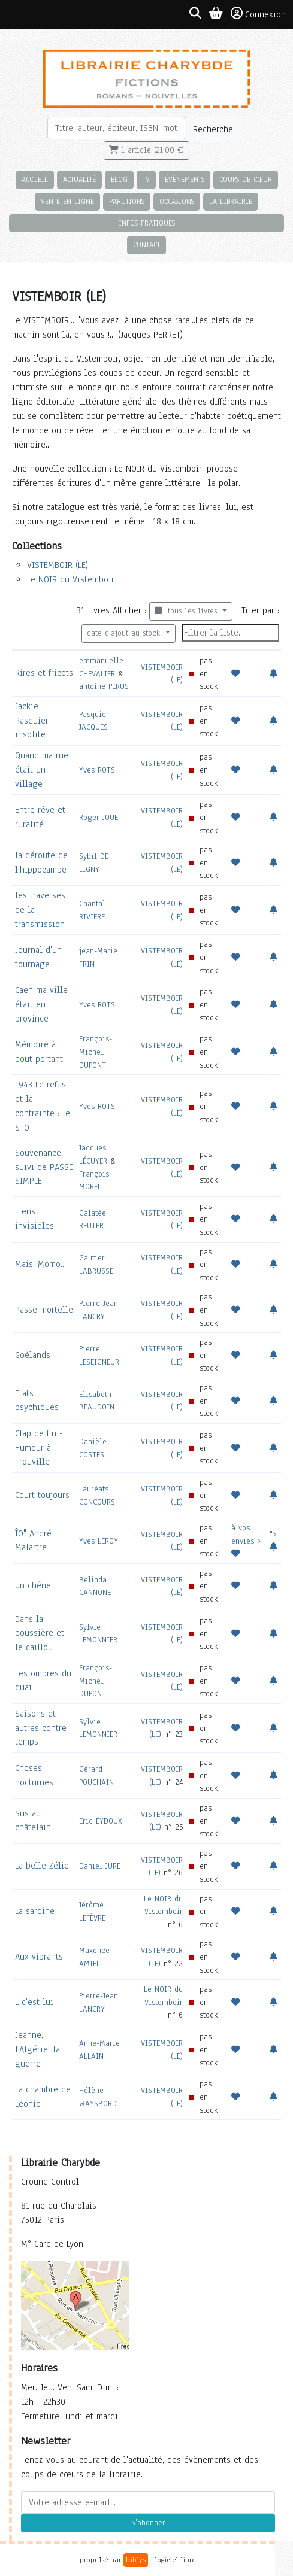 The width and height of the screenshot is (293, 2576). Describe the element at coordinates (176, 201) in the screenshot. I see `Occasions` at that location.